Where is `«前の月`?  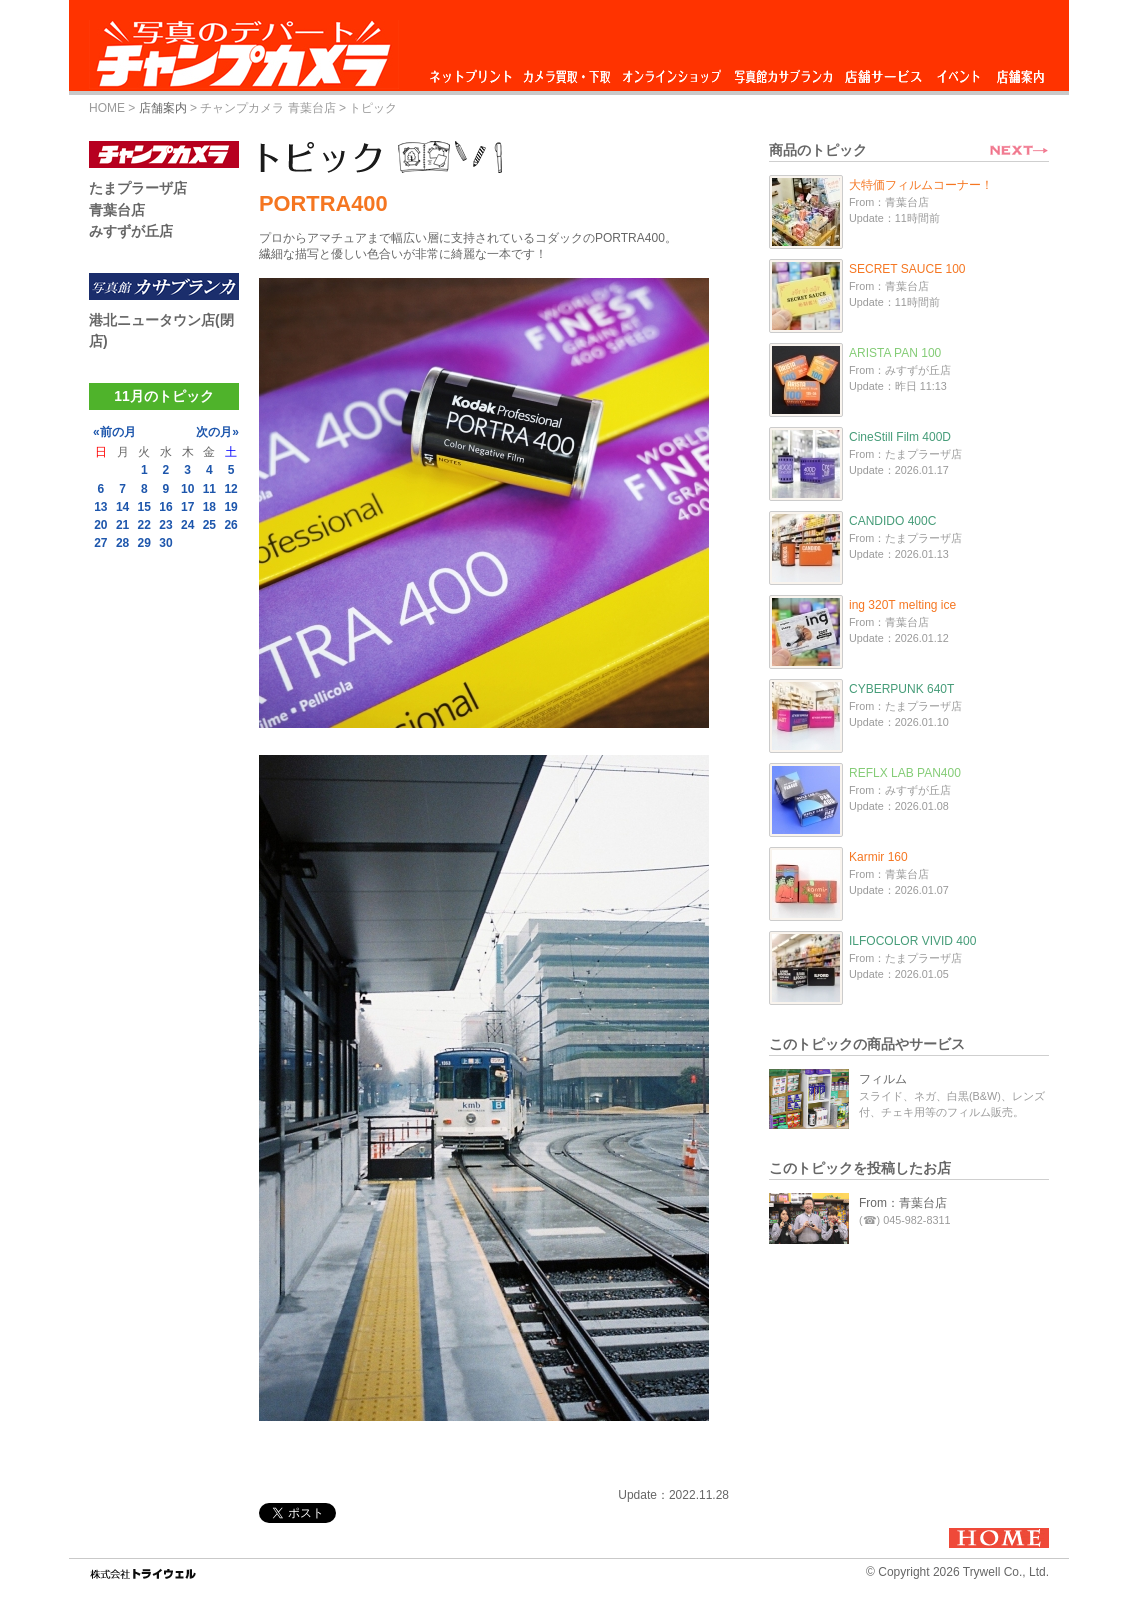 «前の月 is located at coordinates (114, 432).